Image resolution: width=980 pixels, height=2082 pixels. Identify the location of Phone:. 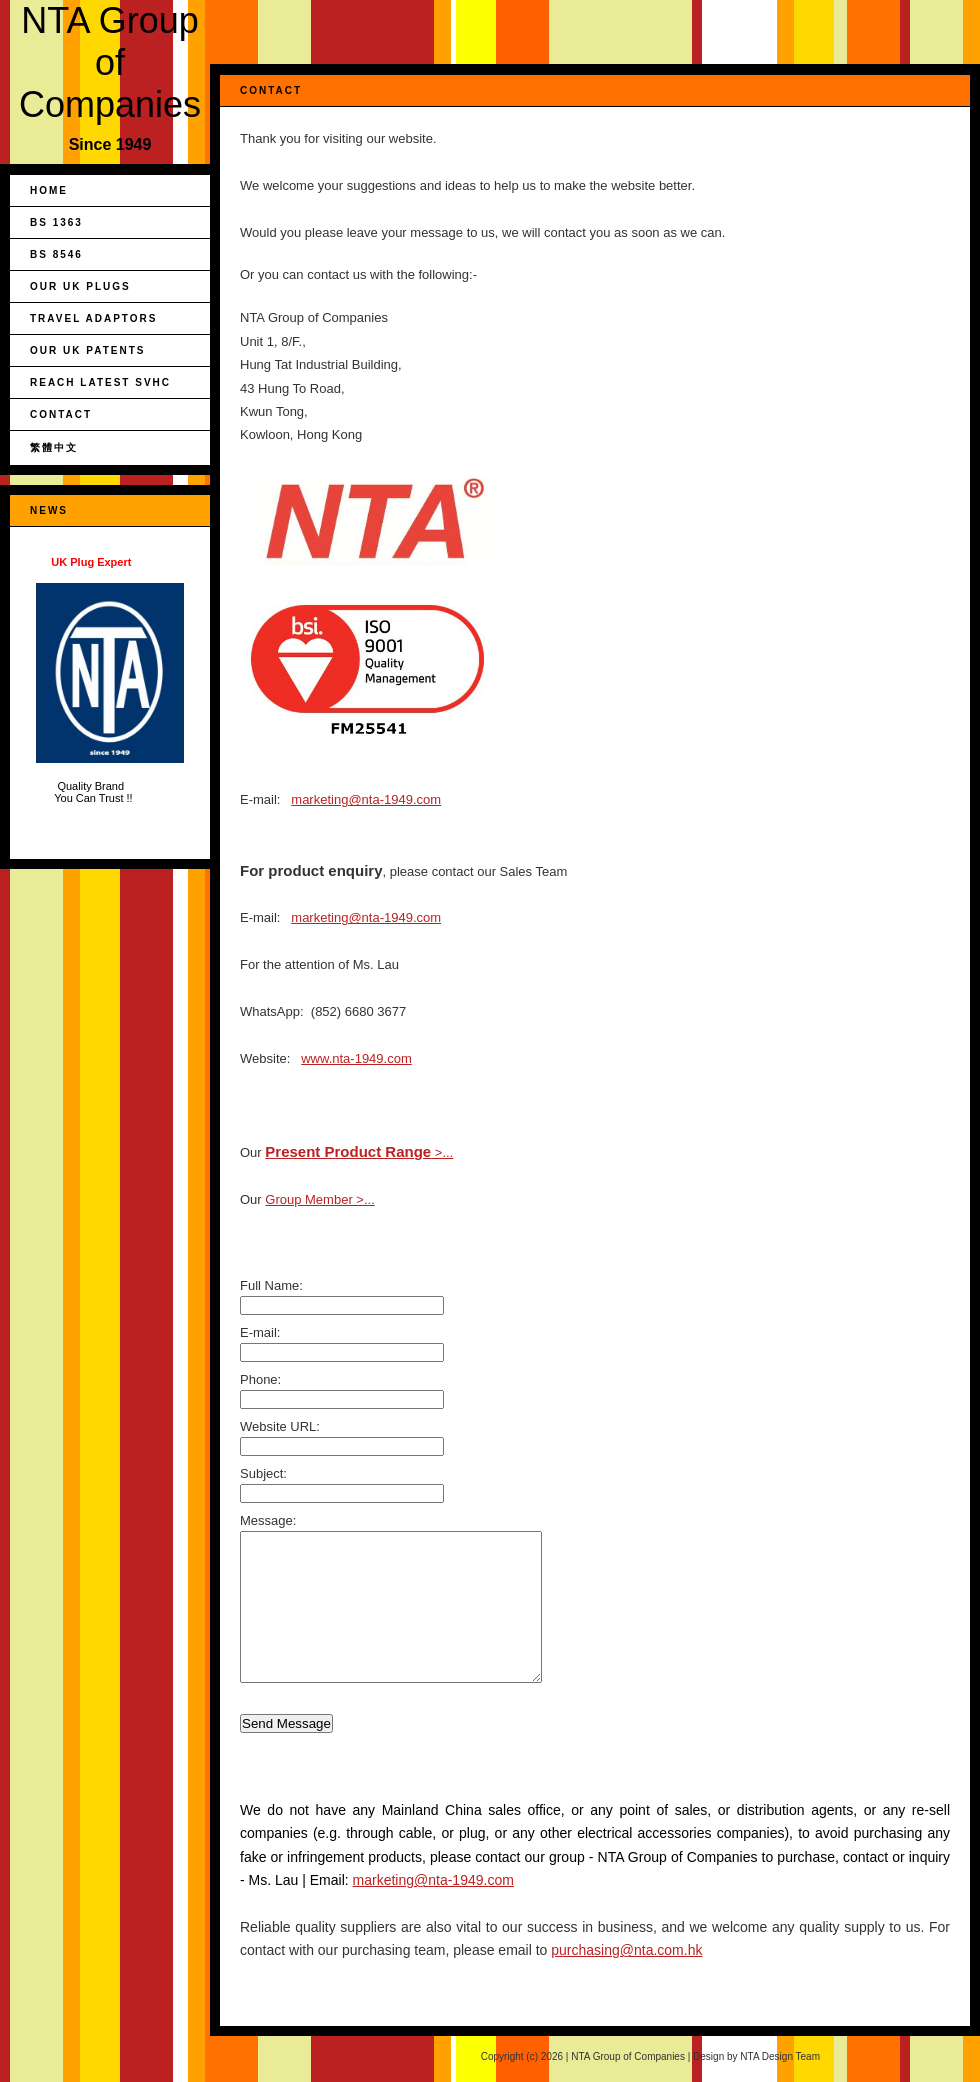
(260, 1379).